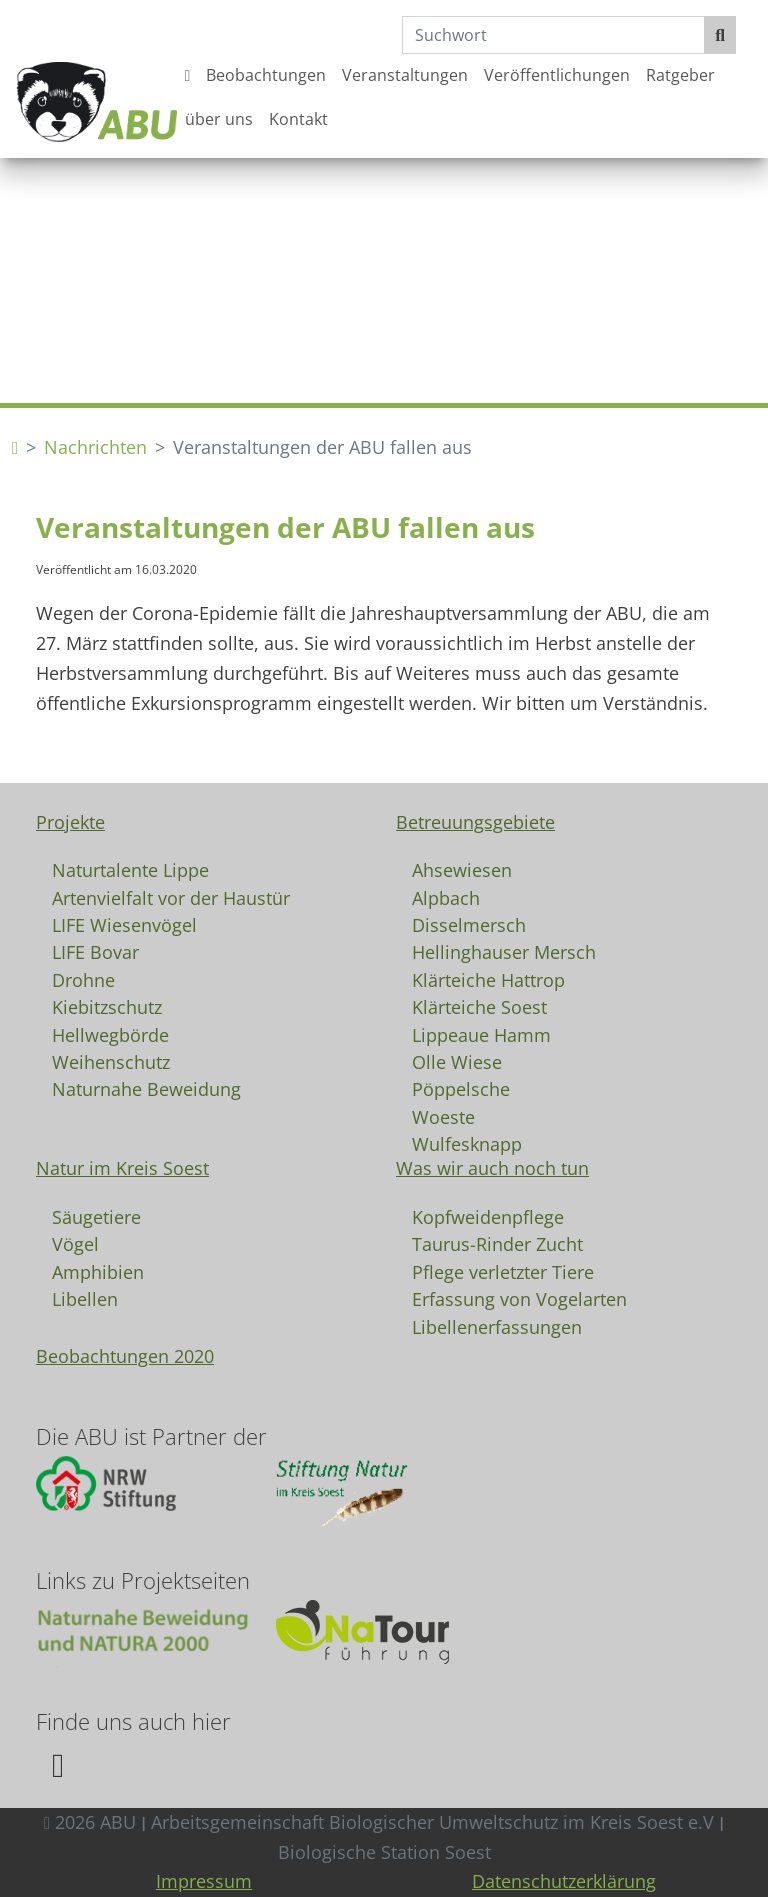 The height and width of the screenshot is (1897, 768). Describe the element at coordinates (122, 1168) in the screenshot. I see `Natur im Kreis Soest` at that location.